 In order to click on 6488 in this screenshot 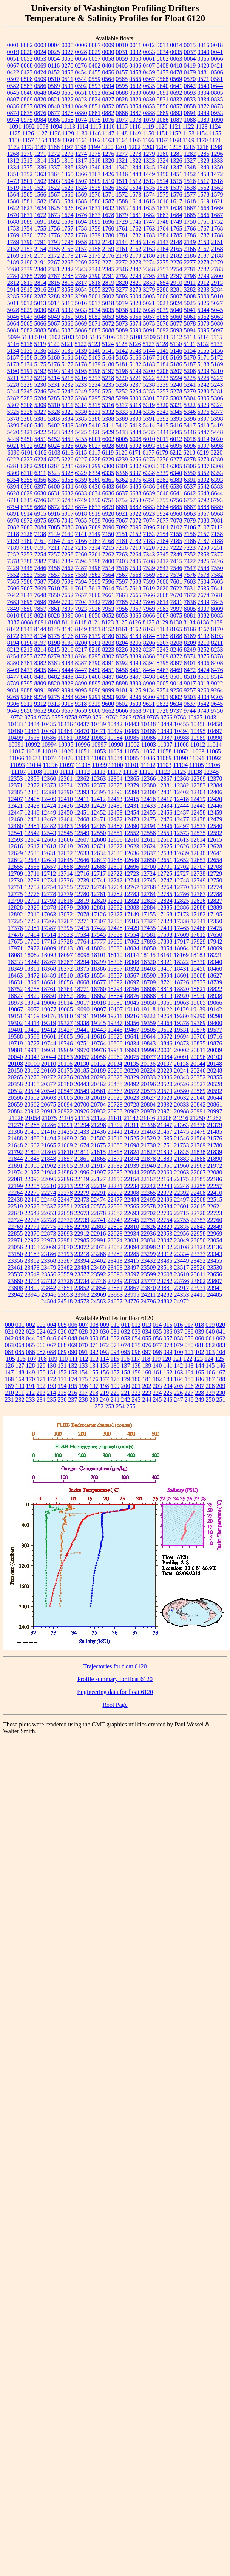, I will do `click(163, 486)`.